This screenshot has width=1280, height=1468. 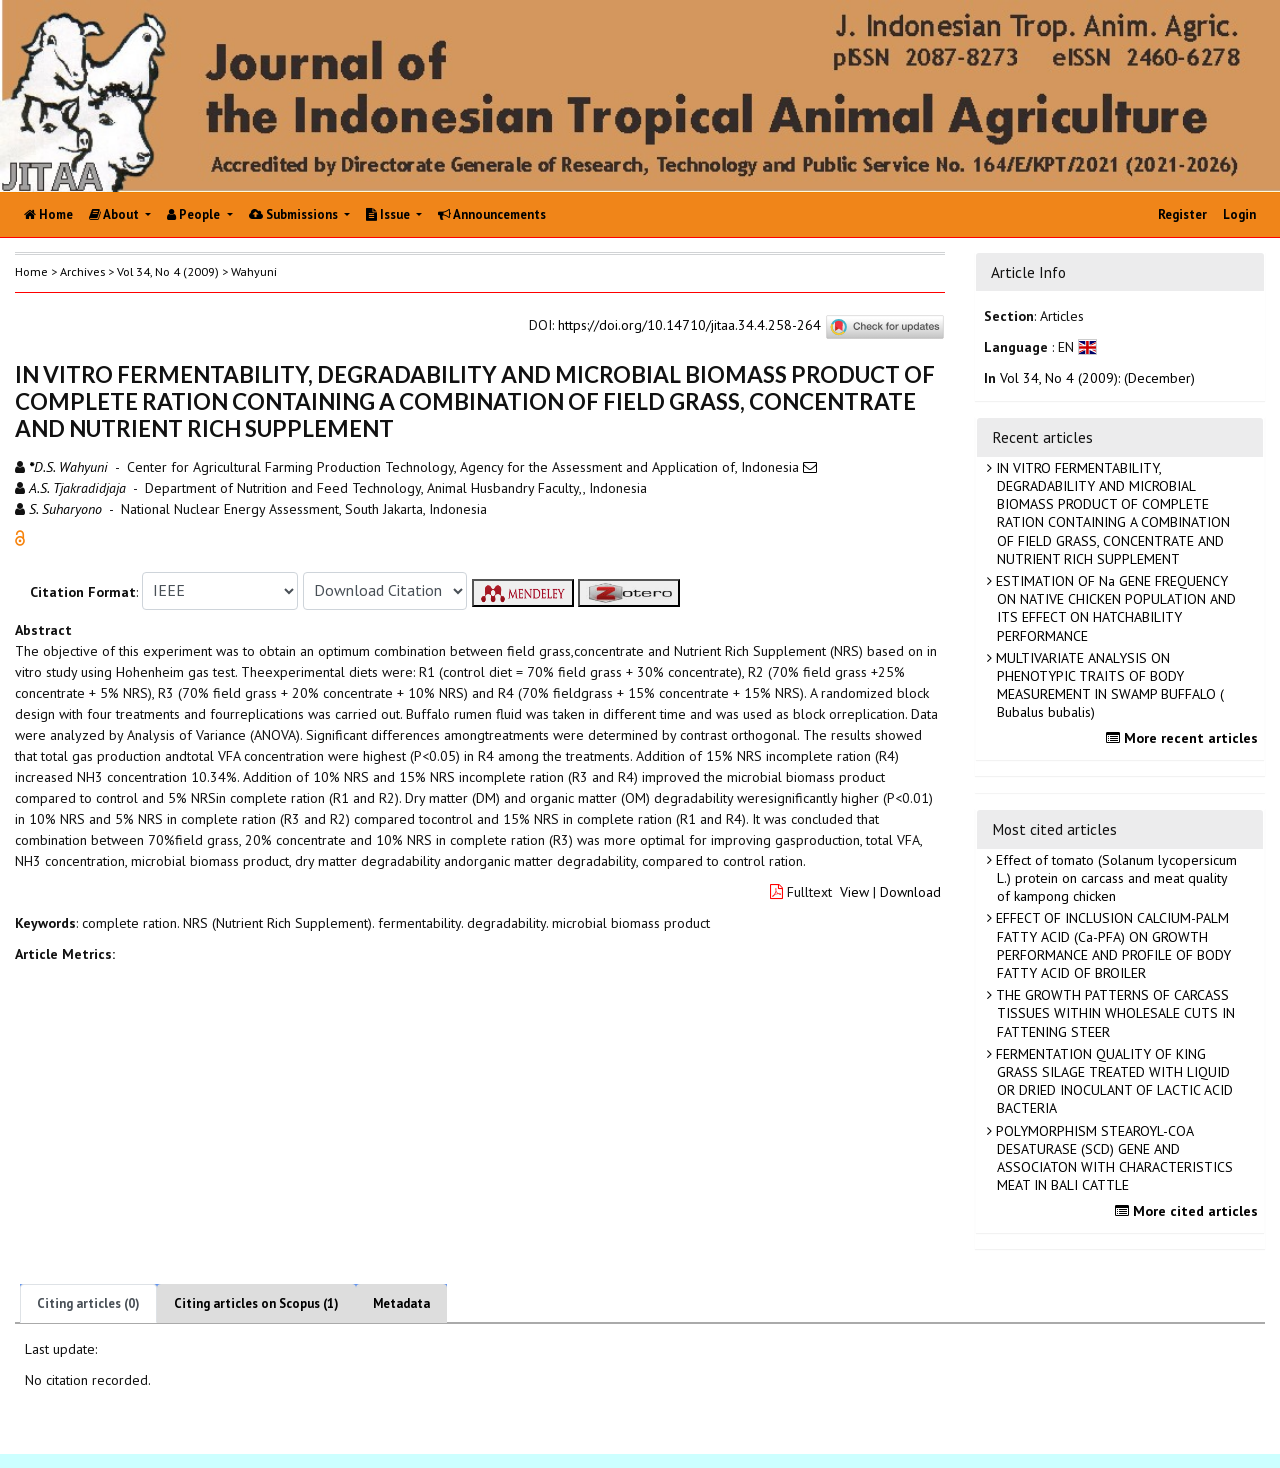 I want to click on Login, so click(x=1239, y=214).